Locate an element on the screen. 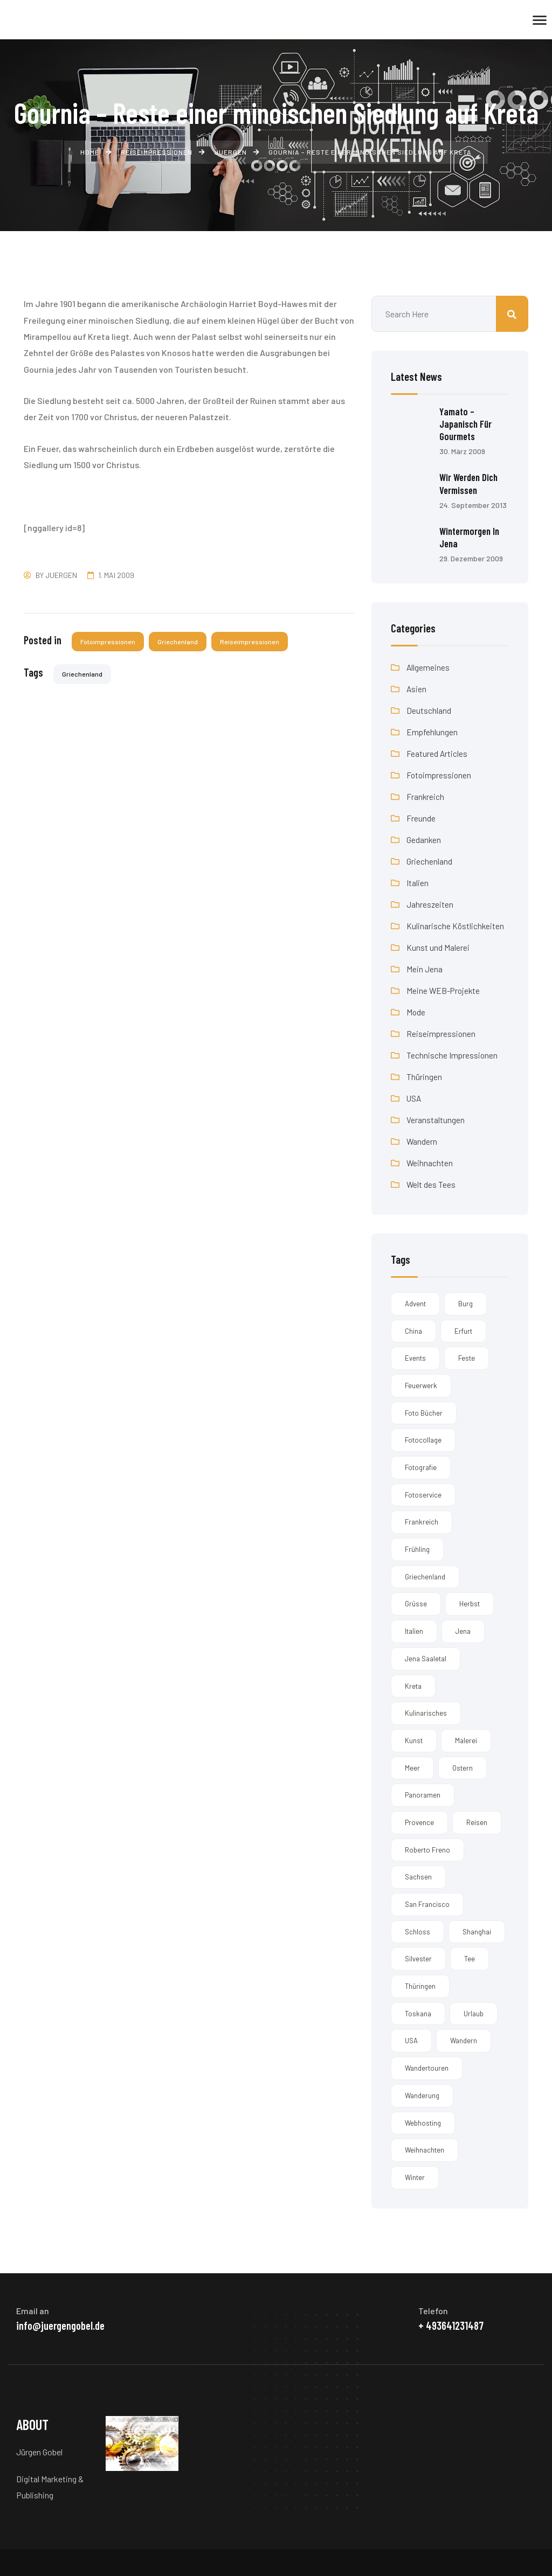 This screenshot has height=2576, width=552. Fotoimpressionen is located at coordinates (108, 641).